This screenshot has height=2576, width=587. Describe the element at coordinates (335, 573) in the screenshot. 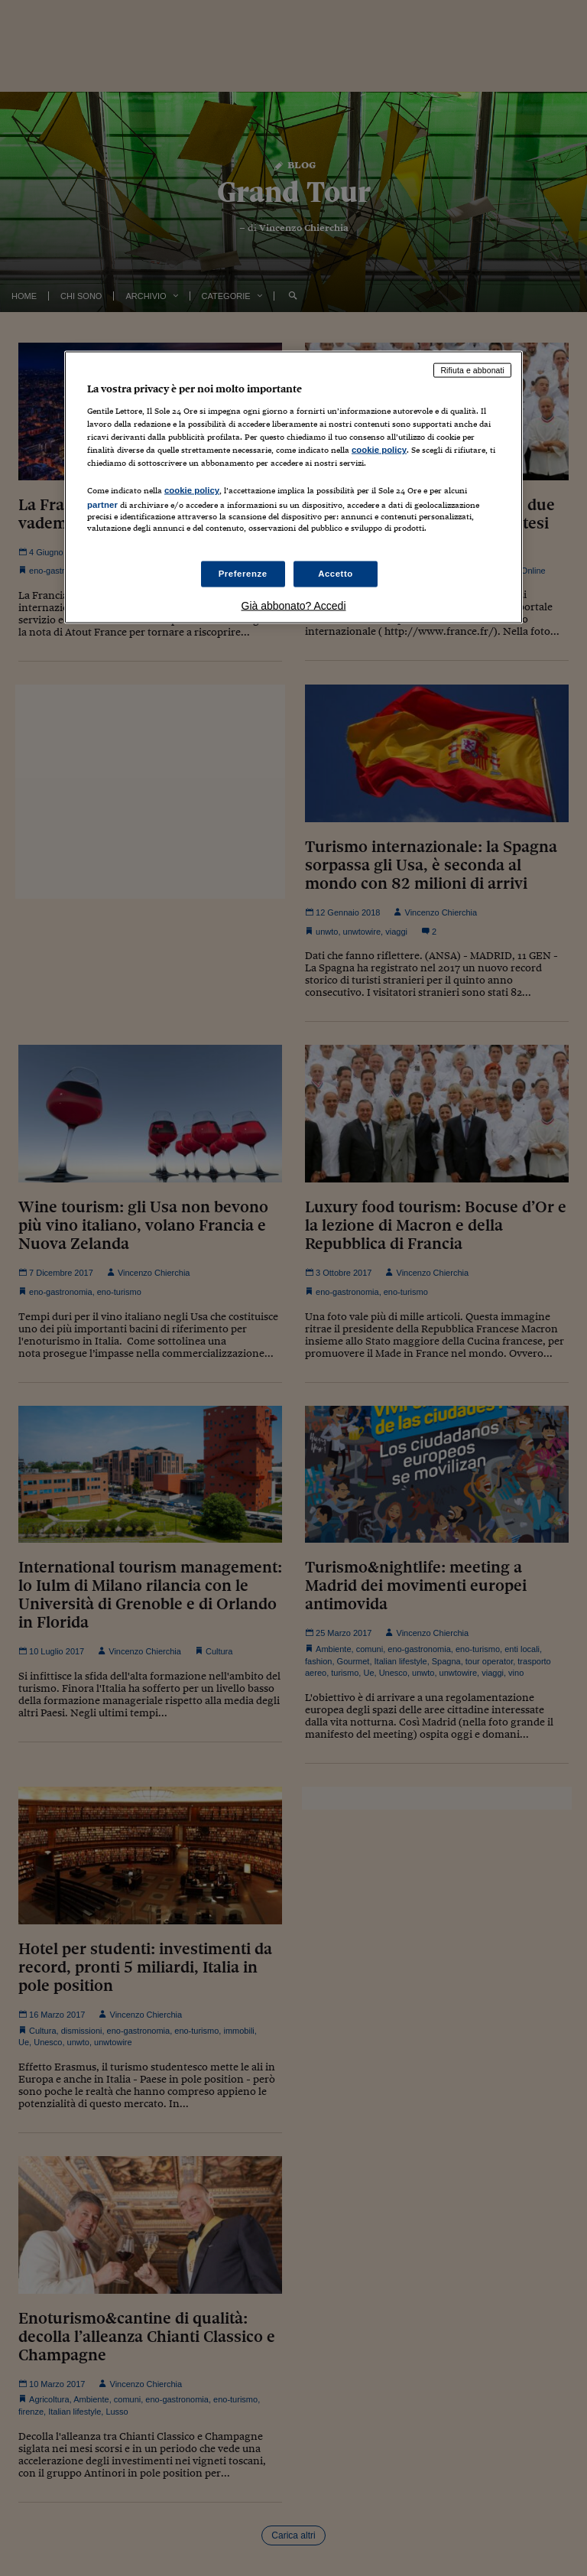

I see `Accetto` at that location.